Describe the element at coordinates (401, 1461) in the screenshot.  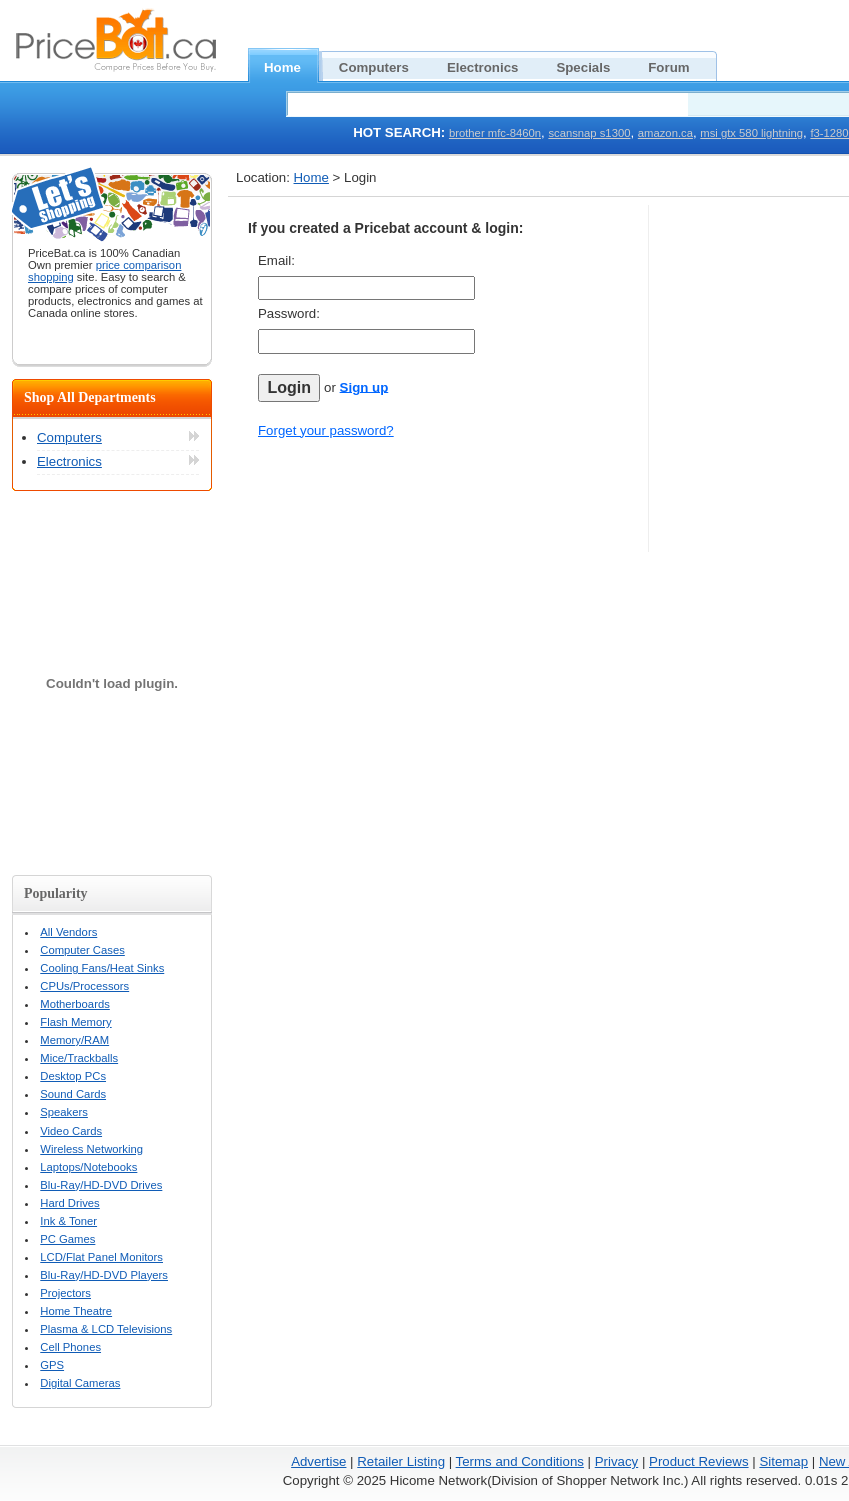
I see `Retailer Listing` at that location.